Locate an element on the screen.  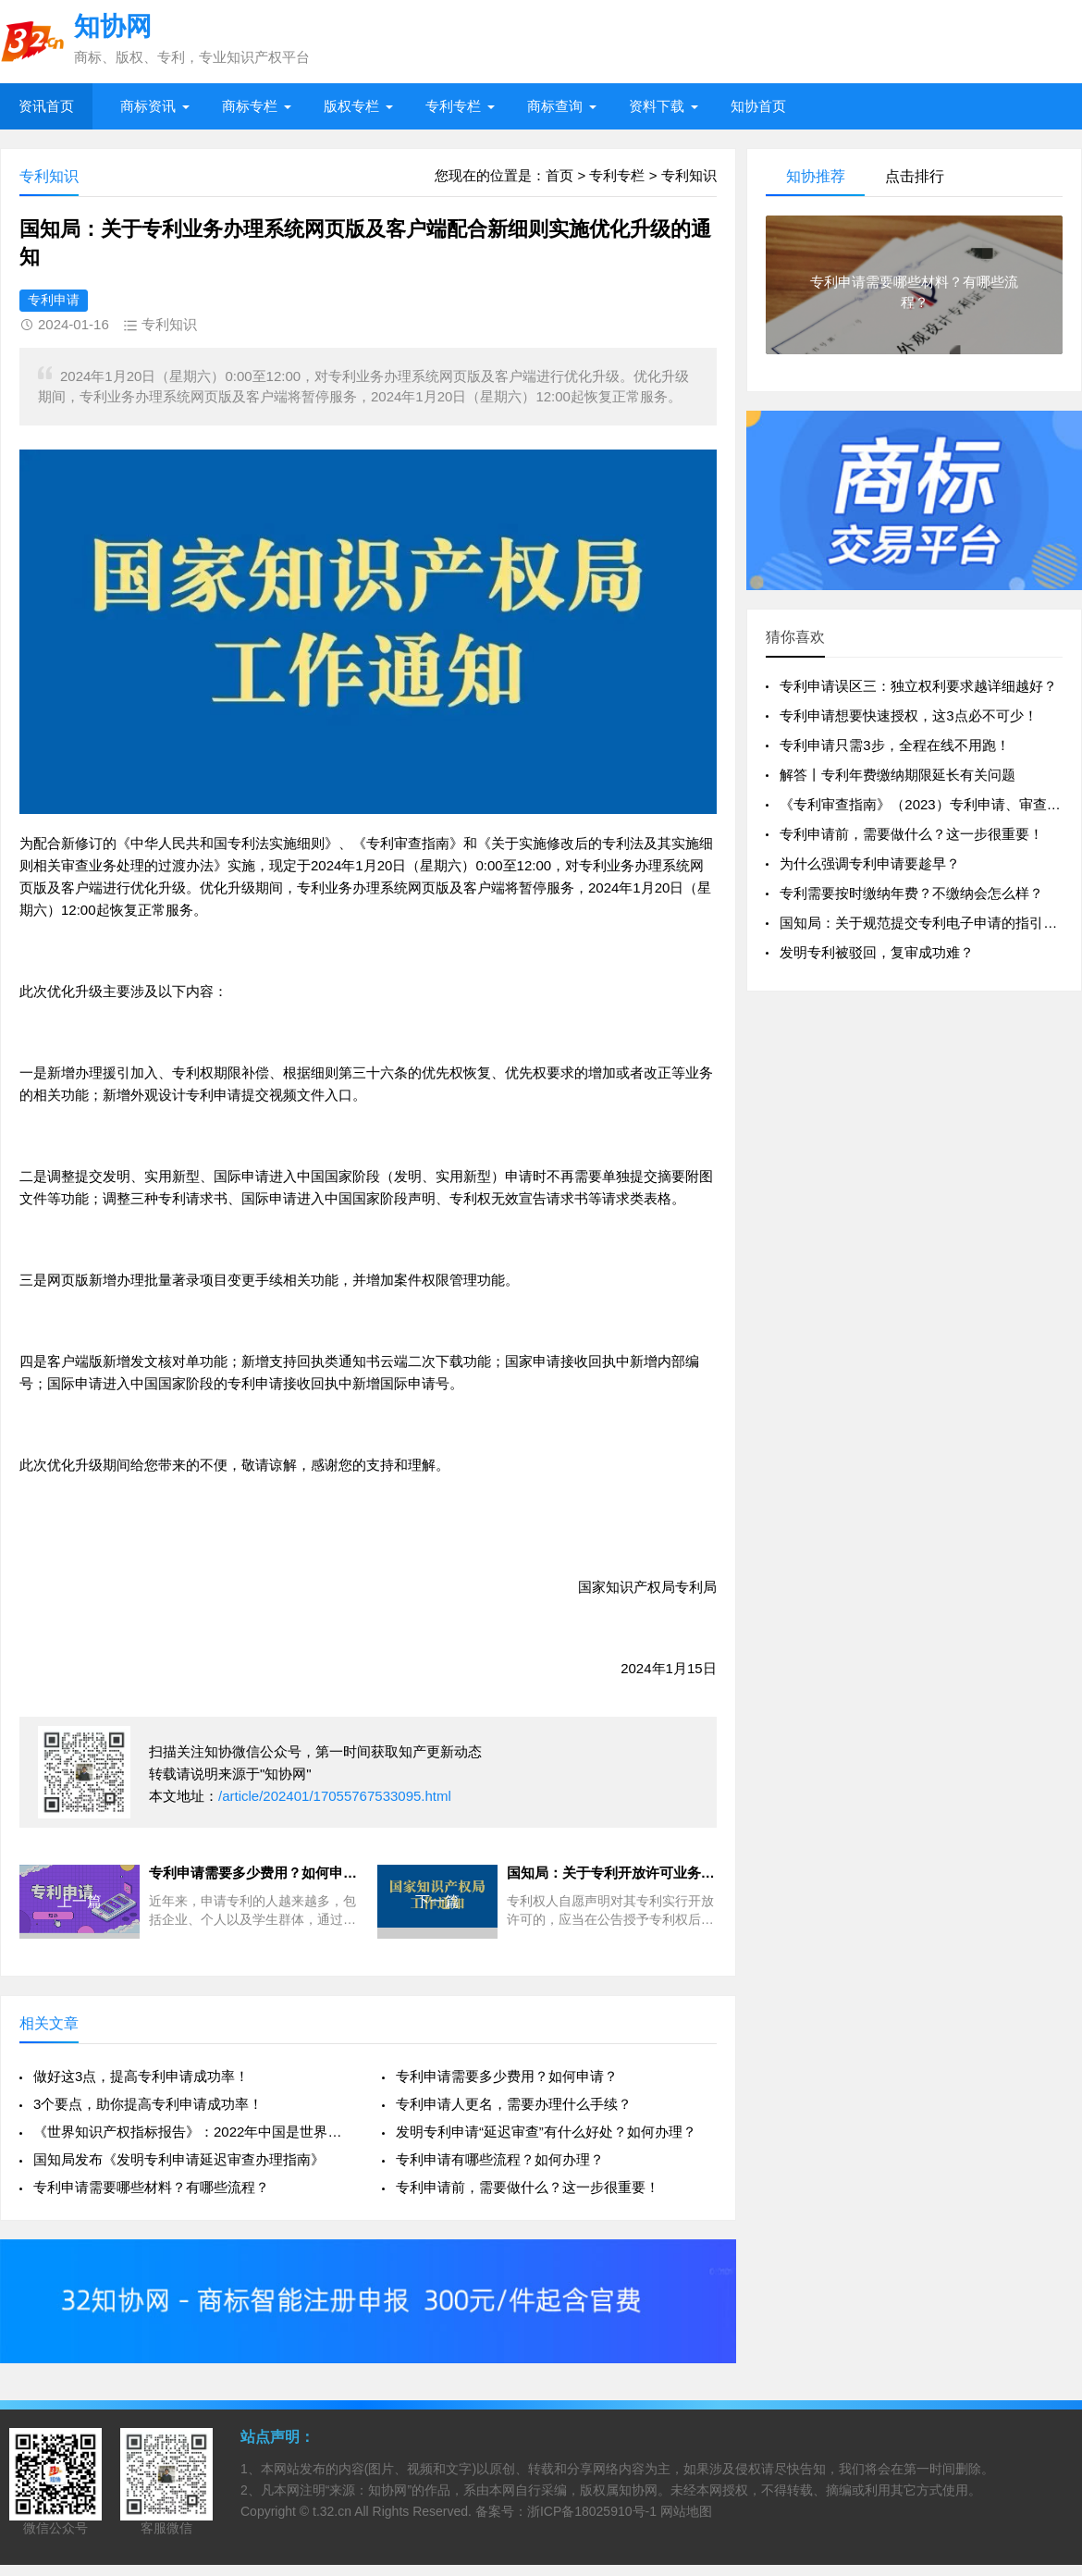
专利专栏 is located at coordinates (453, 106).